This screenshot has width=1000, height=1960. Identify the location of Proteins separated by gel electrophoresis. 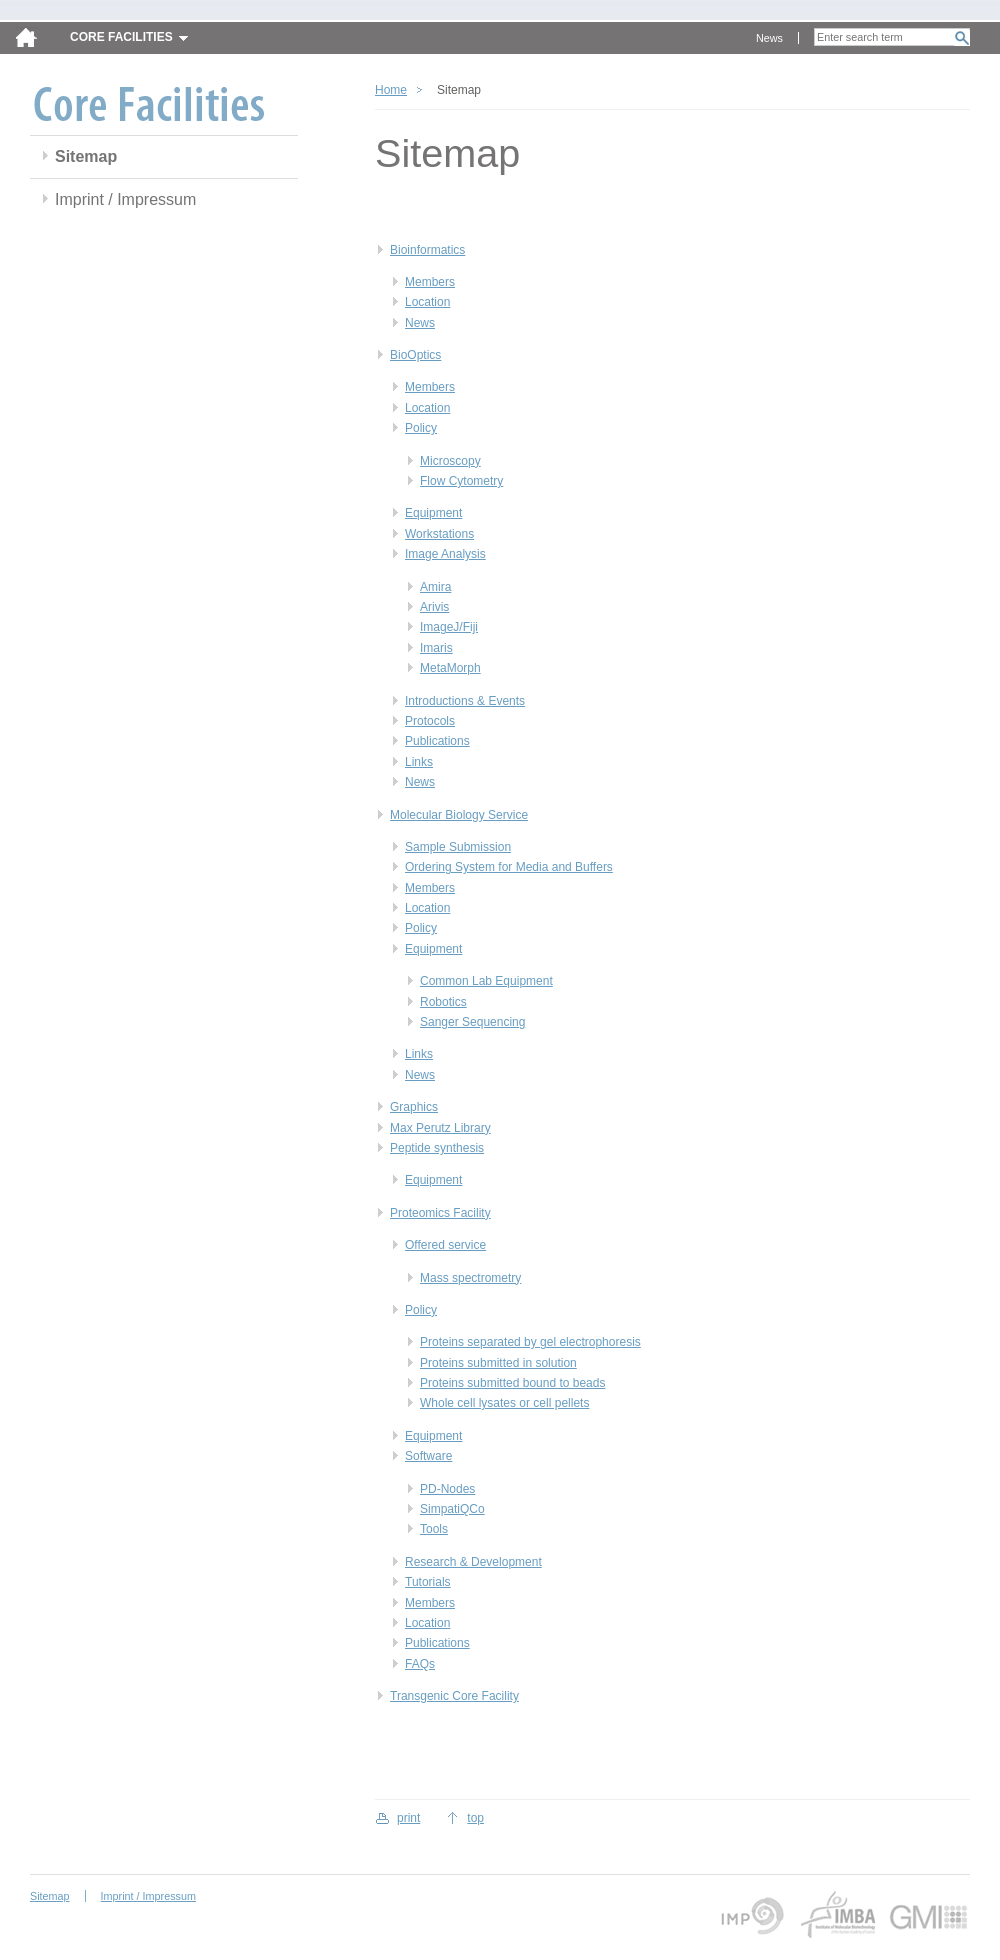
(530, 1342).